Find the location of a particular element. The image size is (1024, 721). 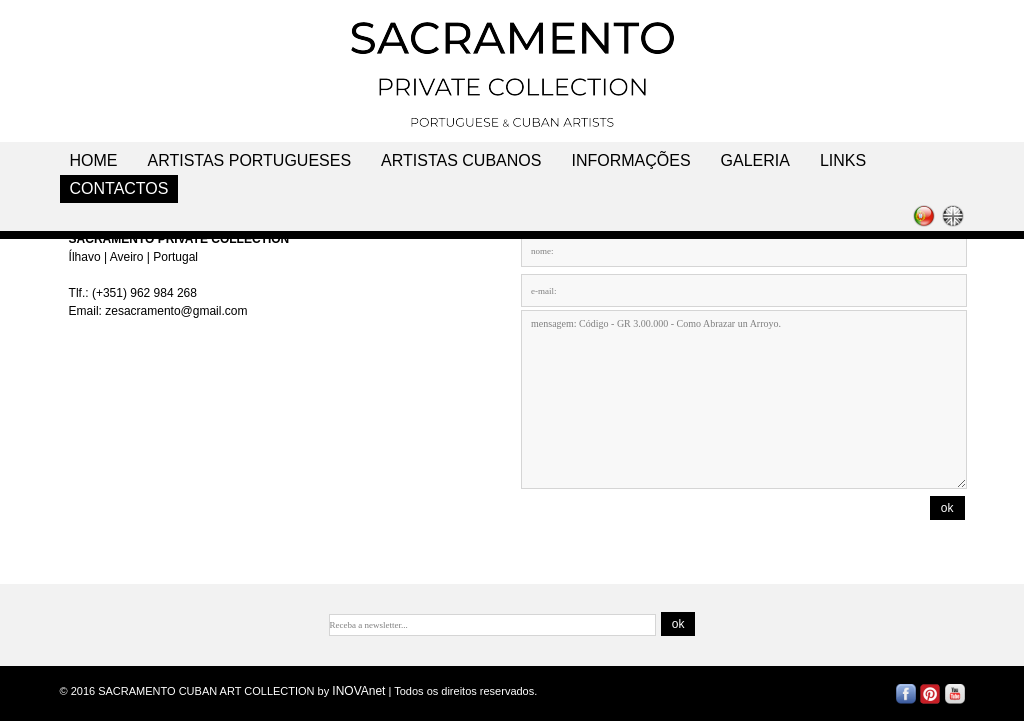

Informações is located at coordinates (630, 160).